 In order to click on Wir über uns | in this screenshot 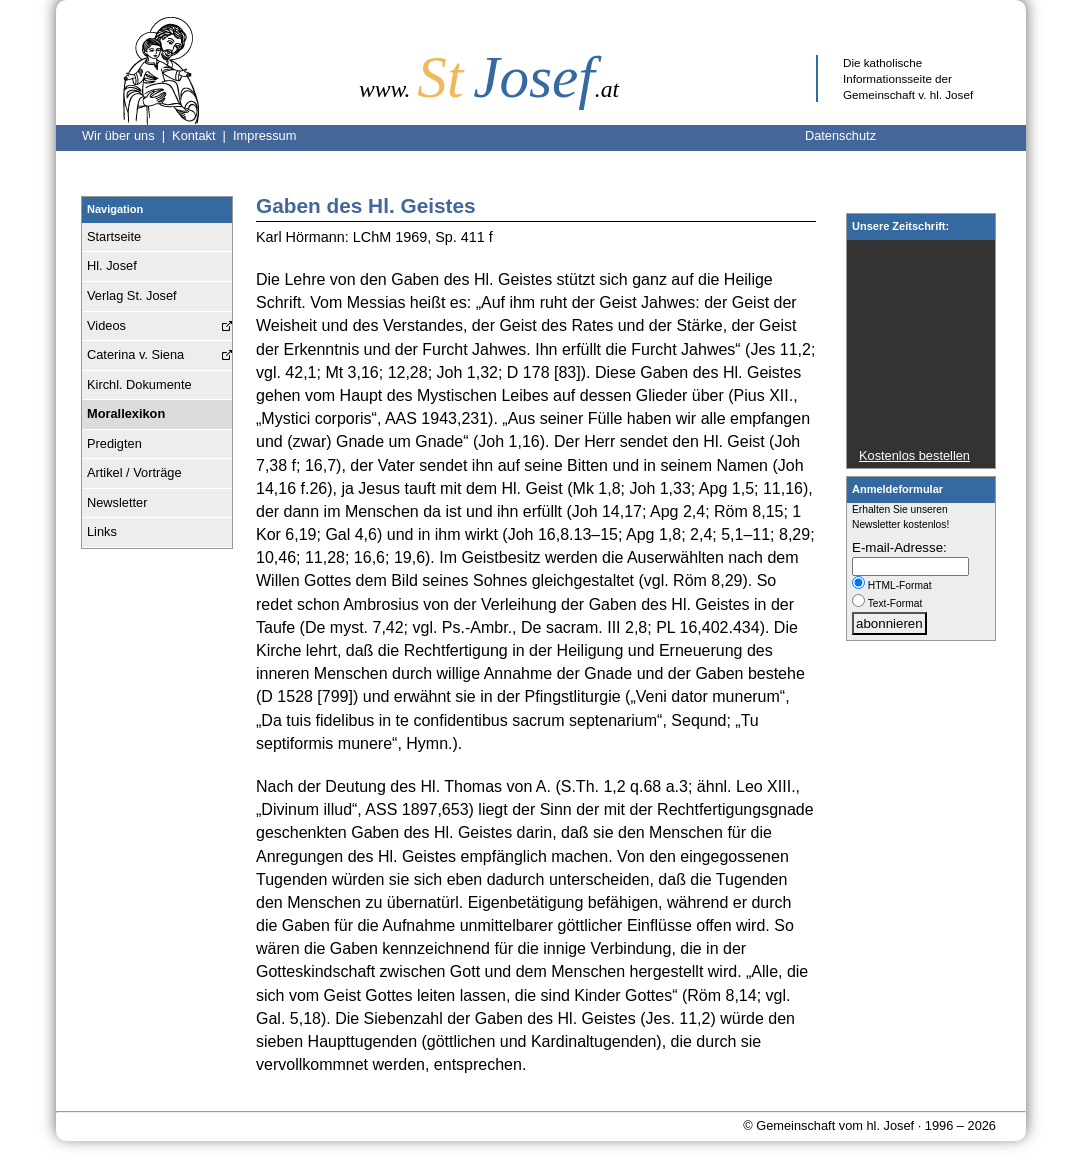, I will do `click(127, 135)`.